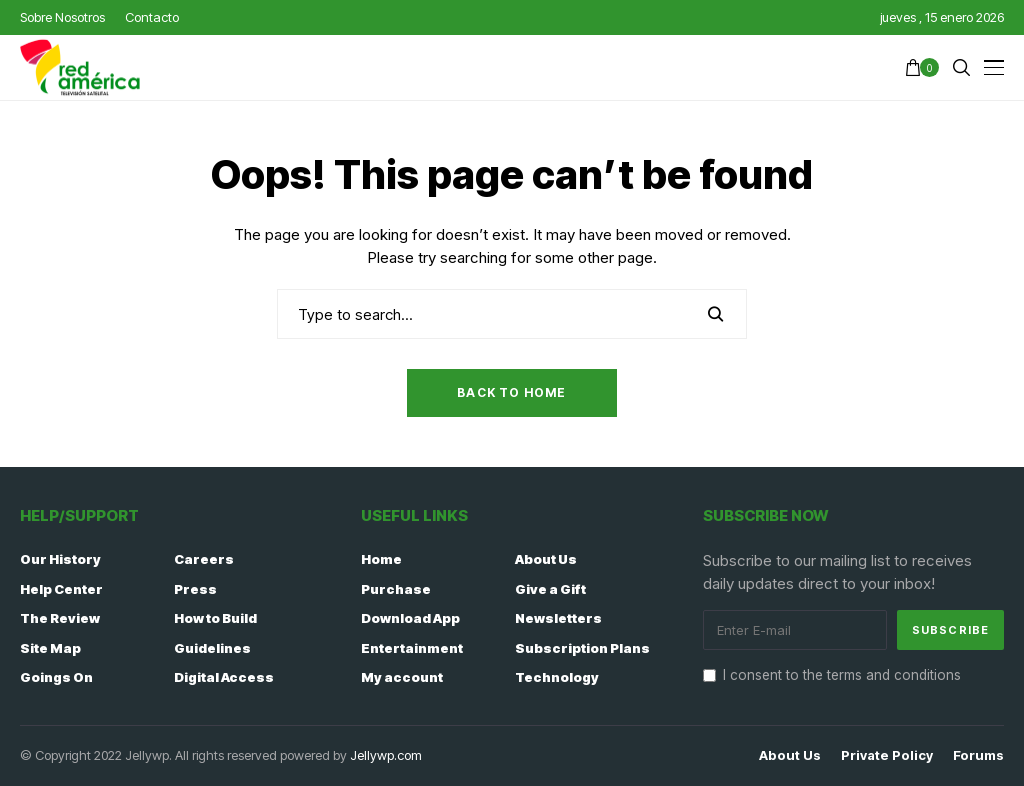 The width and height of the screenshot is (1024, 786). Describe the element at coordinates (887, 755) in the screenshot. I see `Private policy` at that location.